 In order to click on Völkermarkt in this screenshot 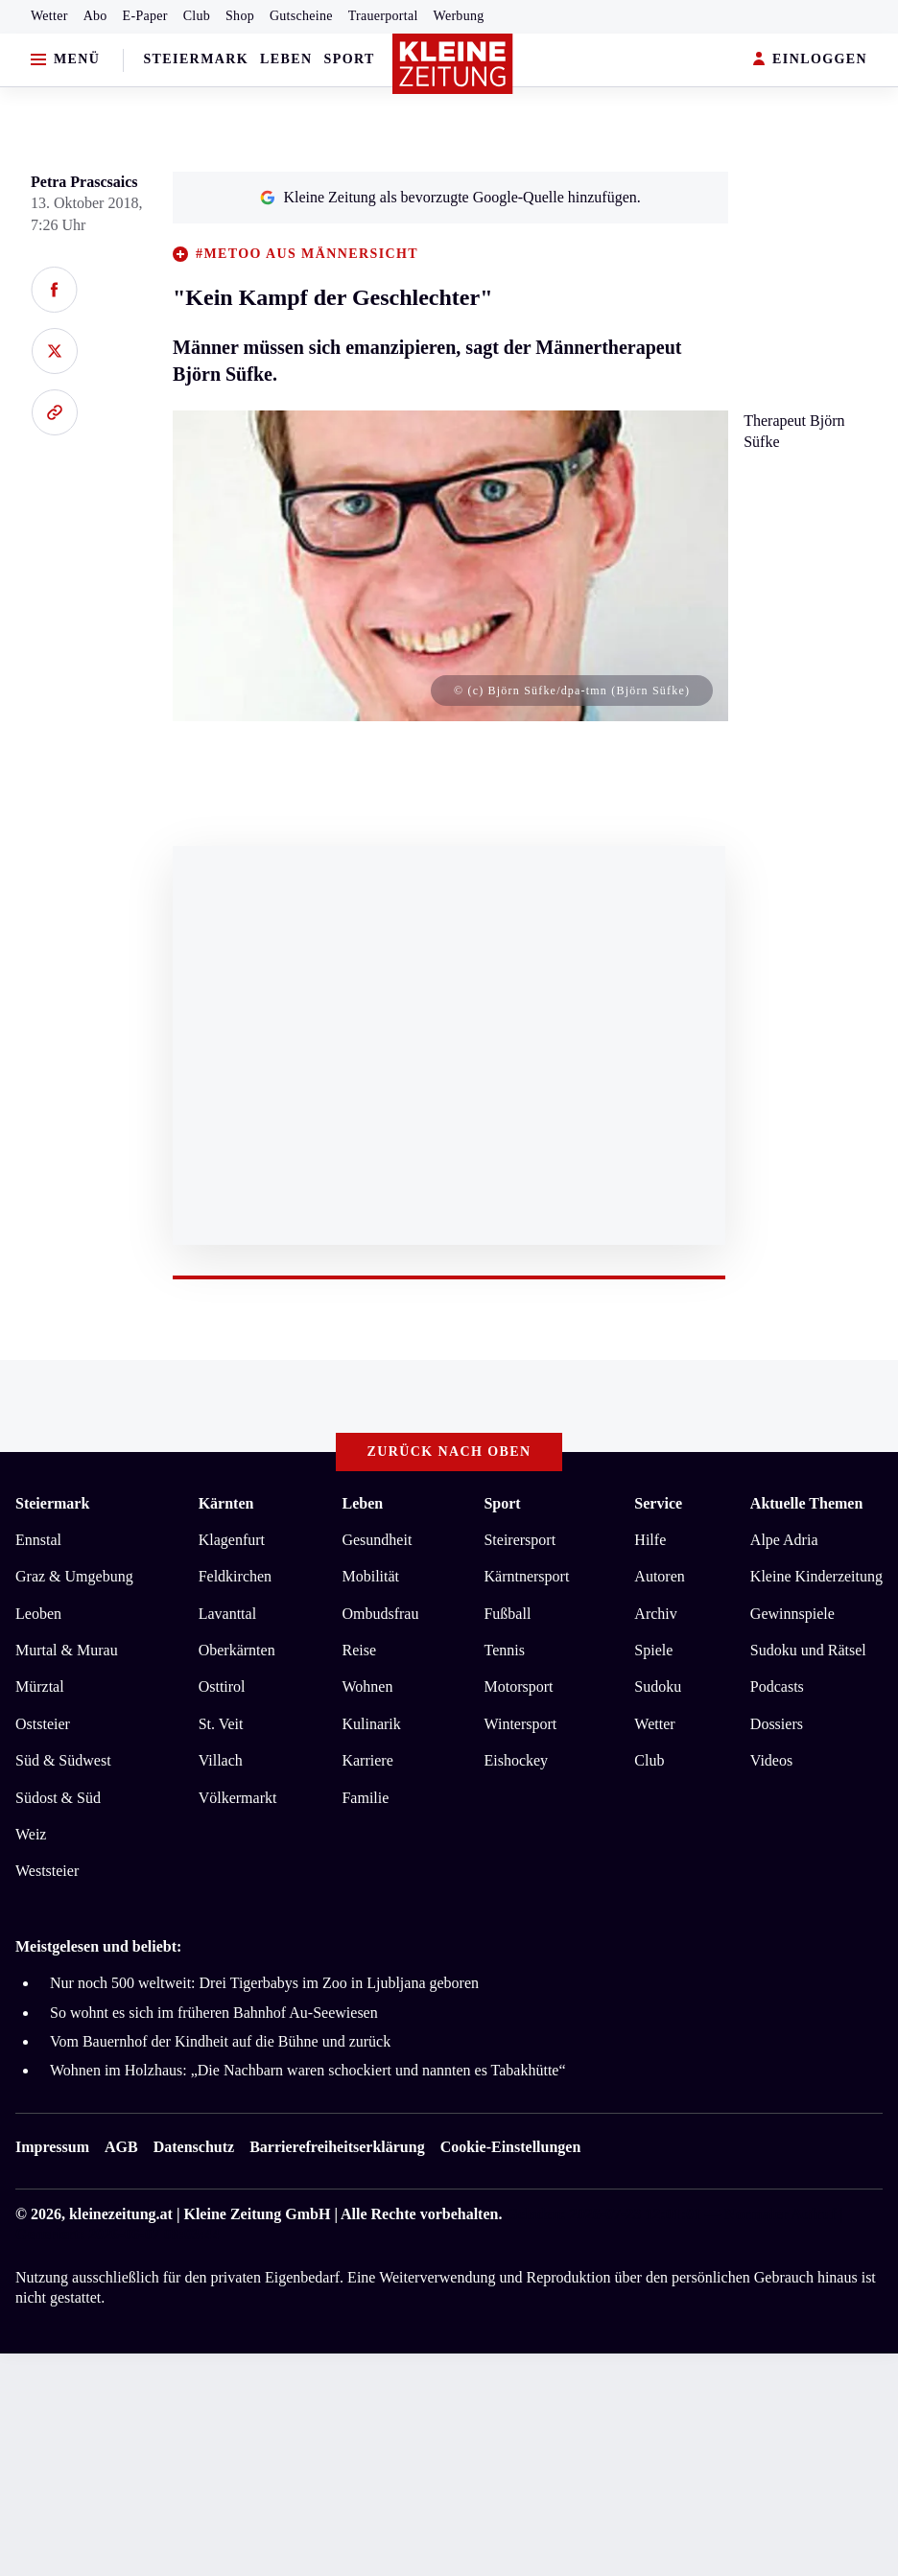, I will do `click(238, 1798)`.